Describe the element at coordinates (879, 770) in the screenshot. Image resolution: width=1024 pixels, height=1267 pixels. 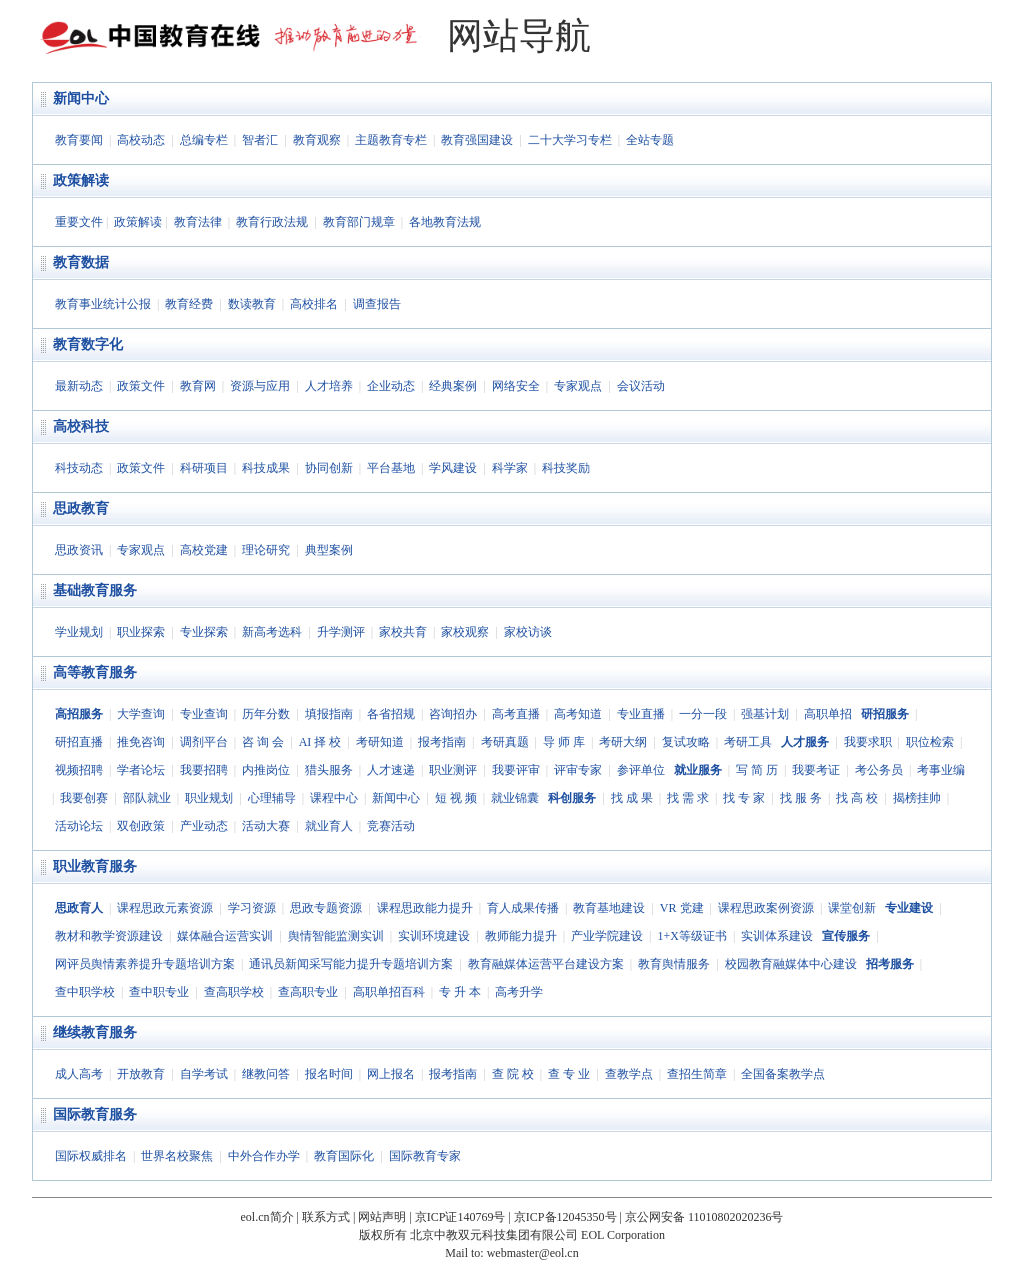
I see `考公务员` at that location.